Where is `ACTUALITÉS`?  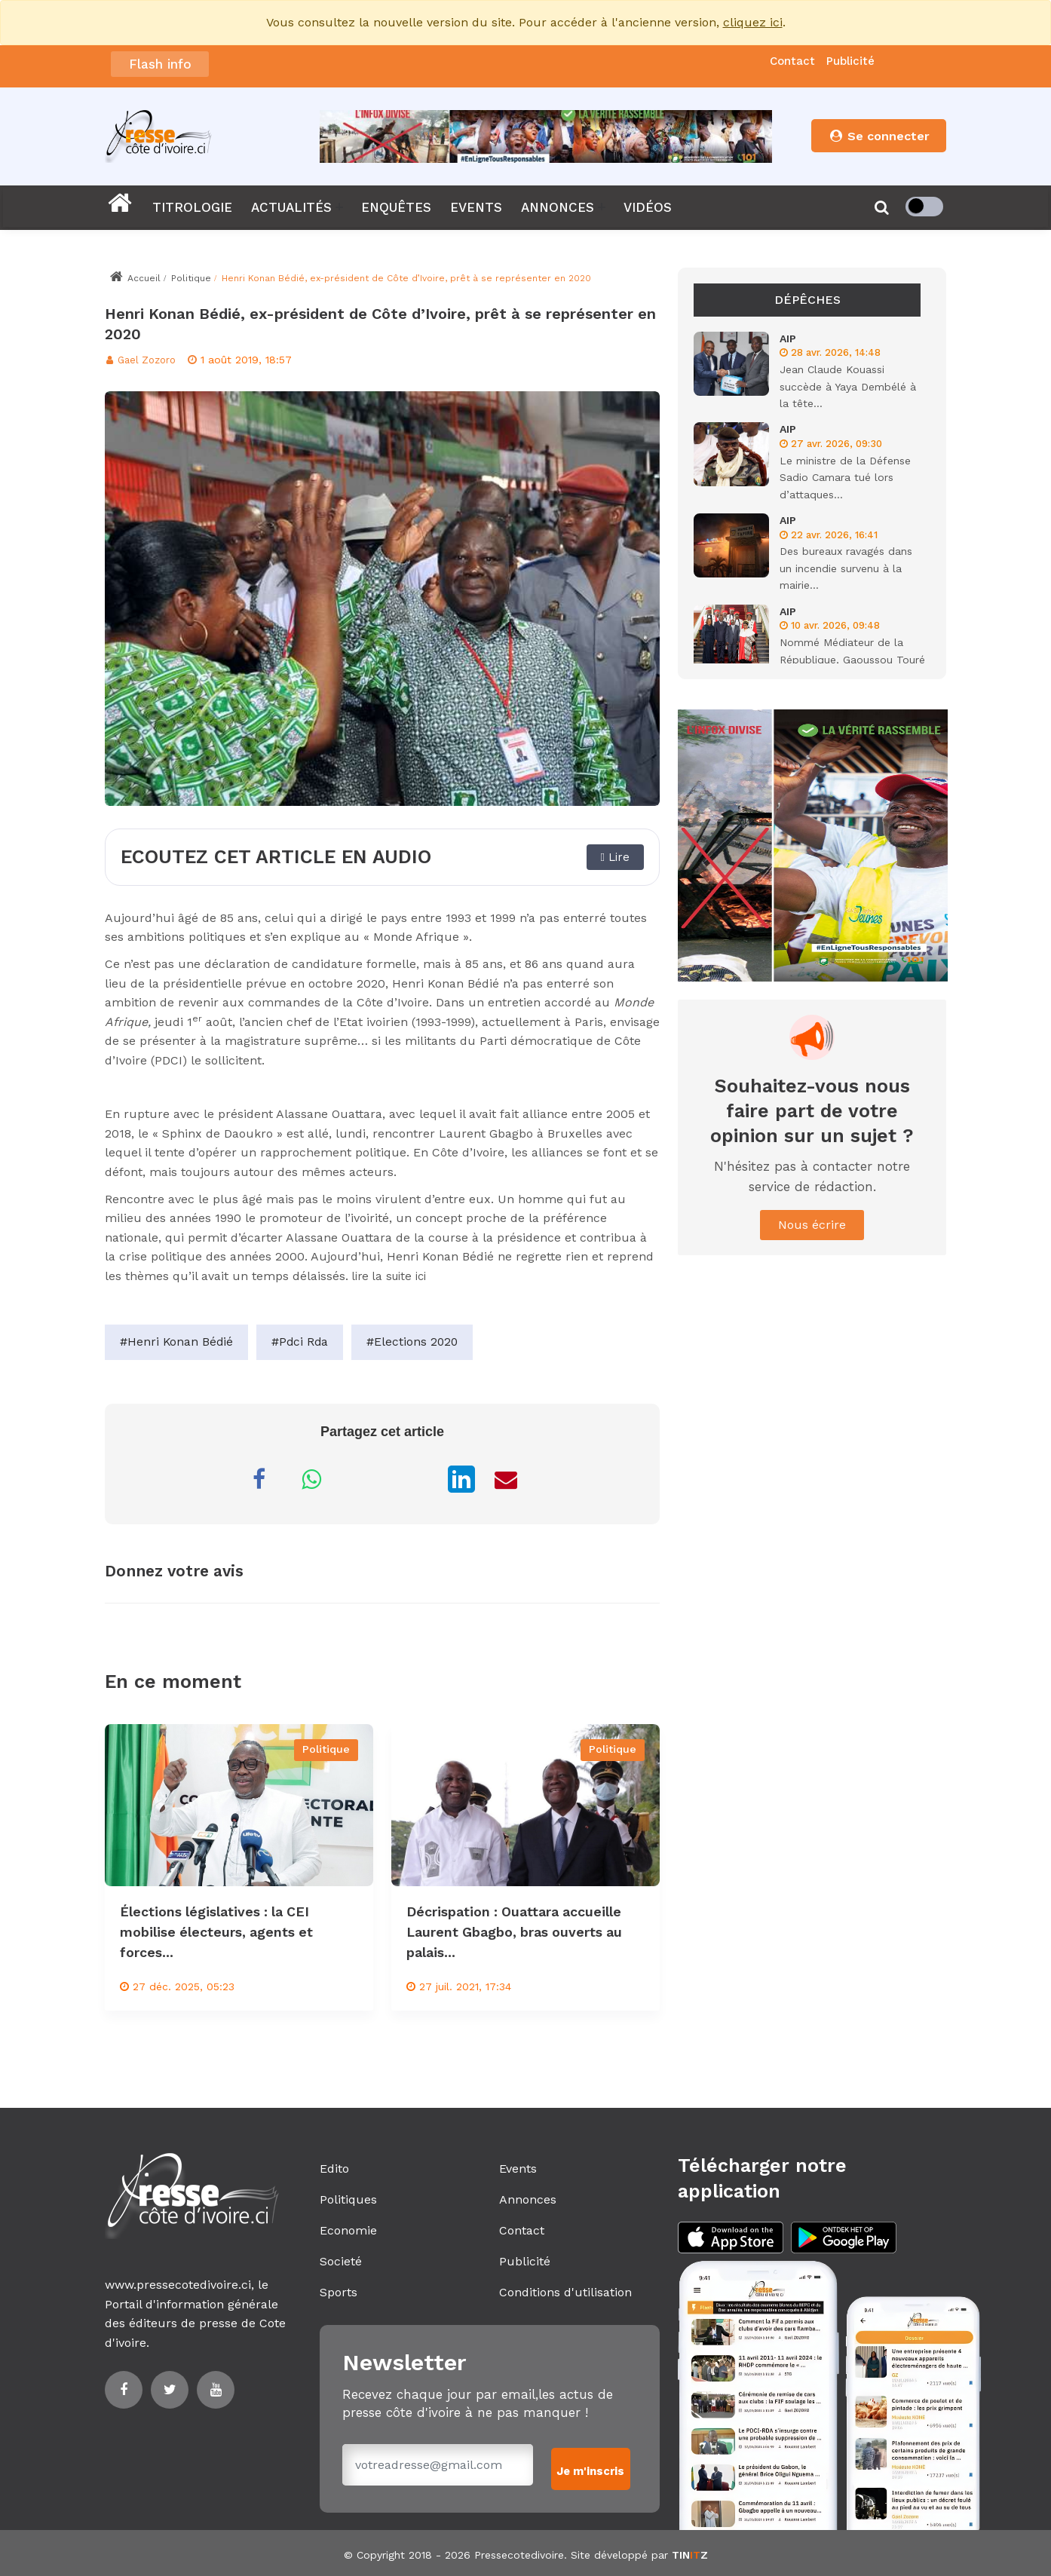 ACTUALITÉS is located at coordinates (291, 207).